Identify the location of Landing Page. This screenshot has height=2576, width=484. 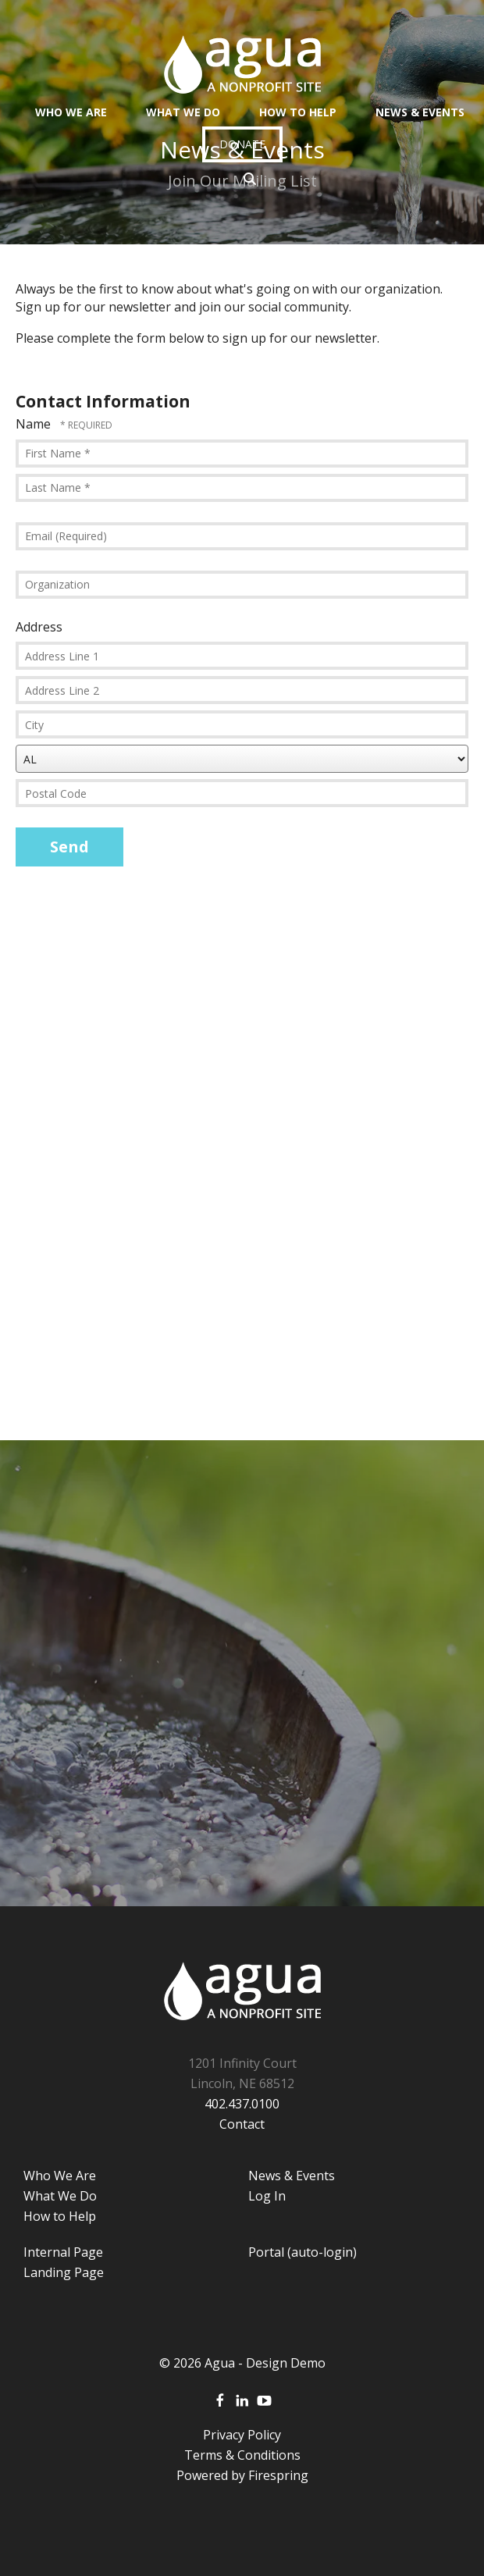
(63, 2272).